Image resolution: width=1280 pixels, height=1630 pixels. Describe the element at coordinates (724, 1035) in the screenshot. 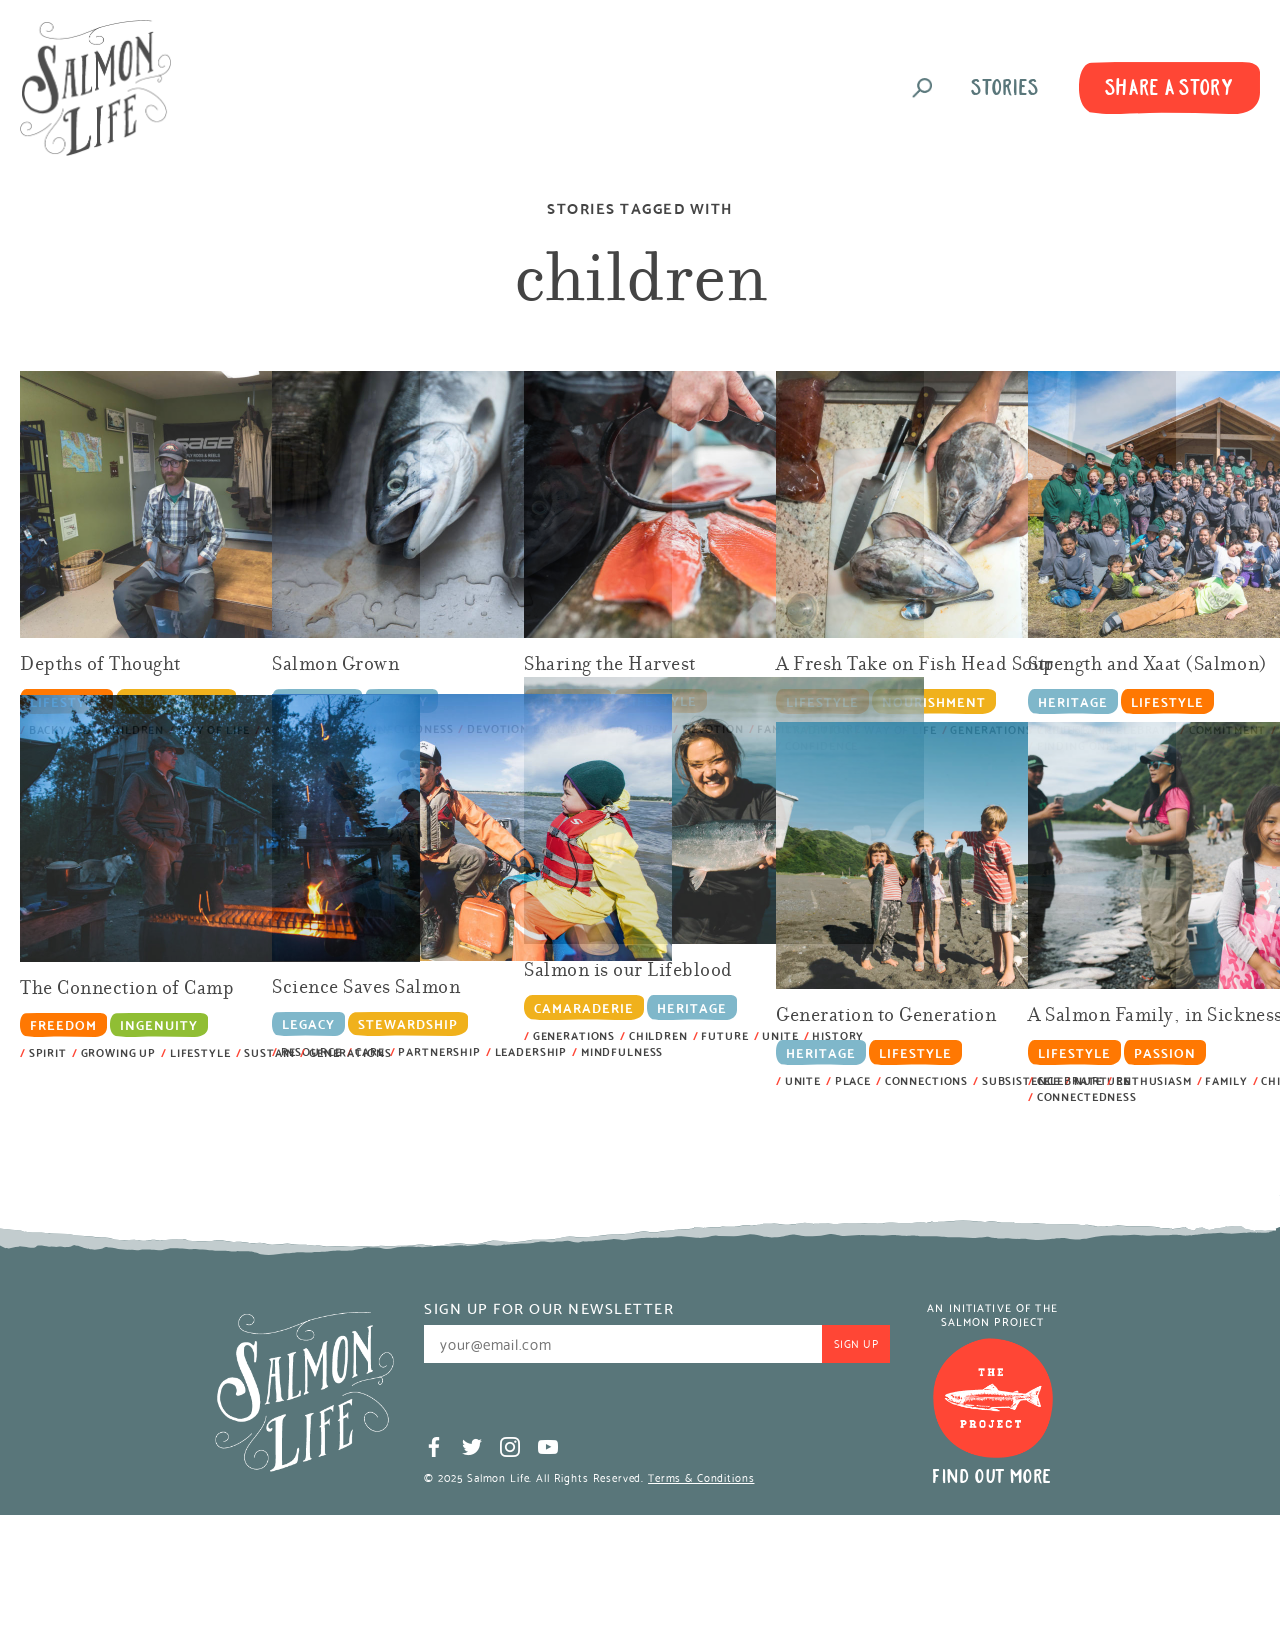

I see `future` at that location.